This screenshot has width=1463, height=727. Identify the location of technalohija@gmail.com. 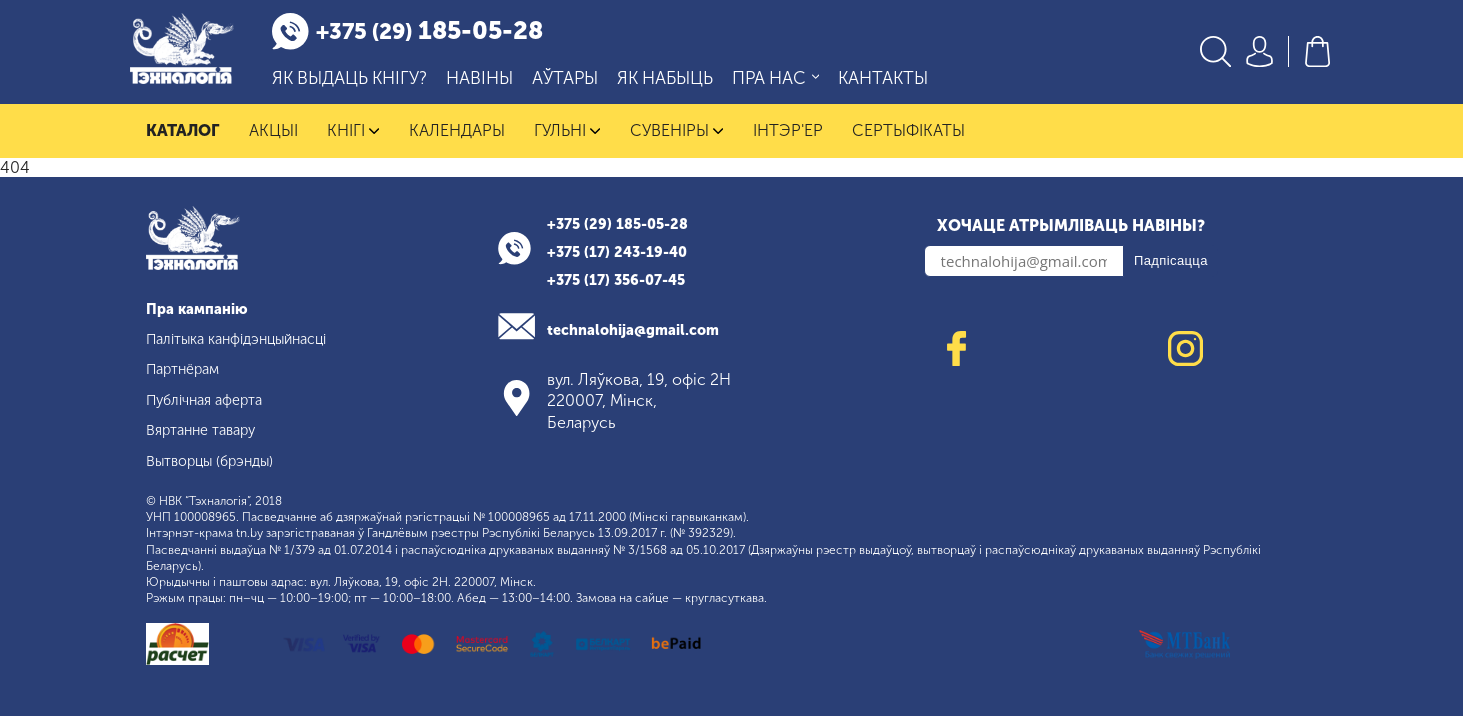
(644, 340).